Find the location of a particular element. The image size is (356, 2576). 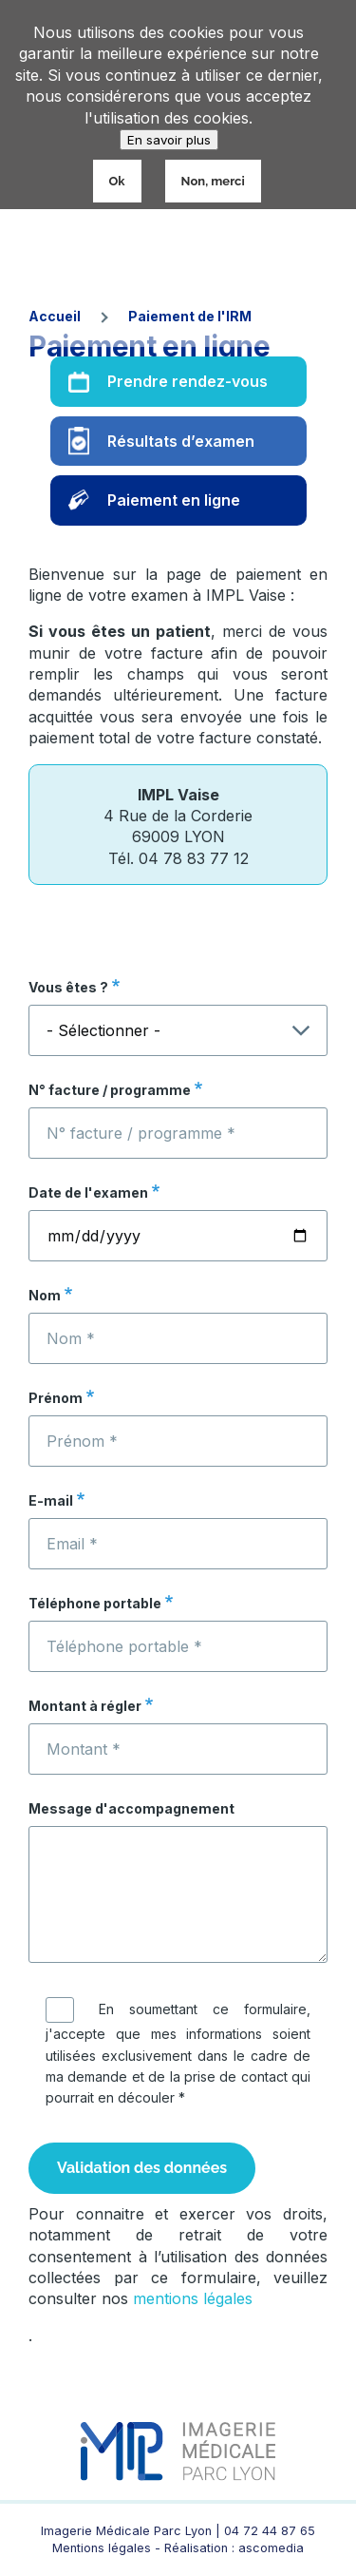

Date de l'examen is located at coordinates (88, 1192).